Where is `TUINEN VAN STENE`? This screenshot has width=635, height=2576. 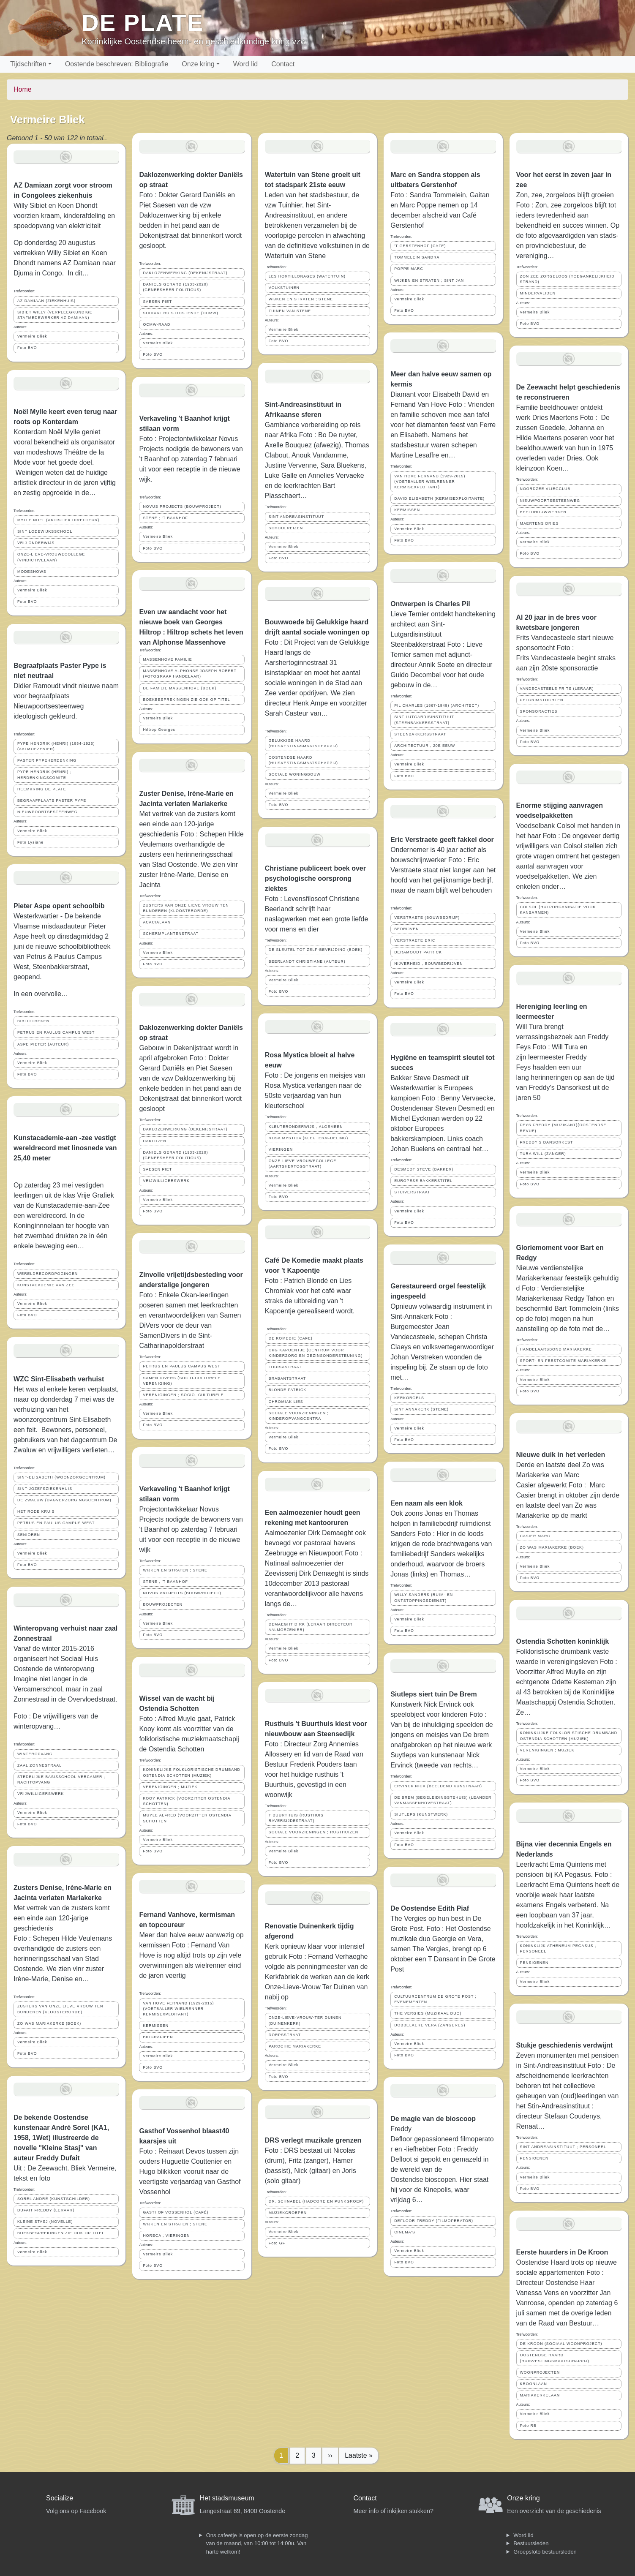 TUINEN VAN STENE is located at coordinates (290, 311).